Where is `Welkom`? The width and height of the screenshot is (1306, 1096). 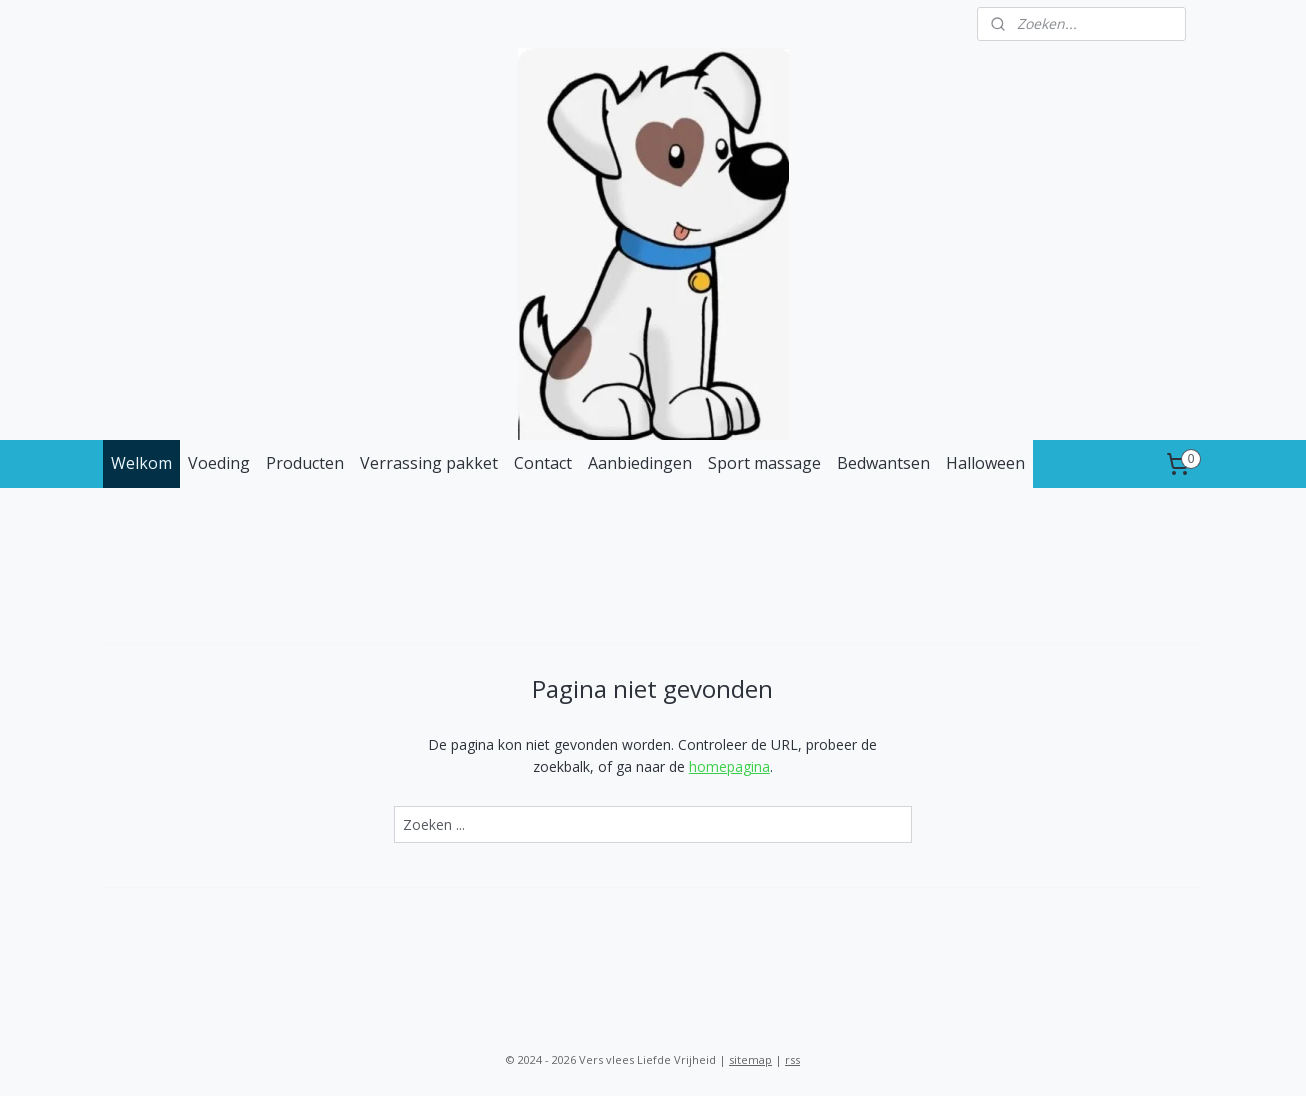
Welkom is located at coordinates (141, 463).